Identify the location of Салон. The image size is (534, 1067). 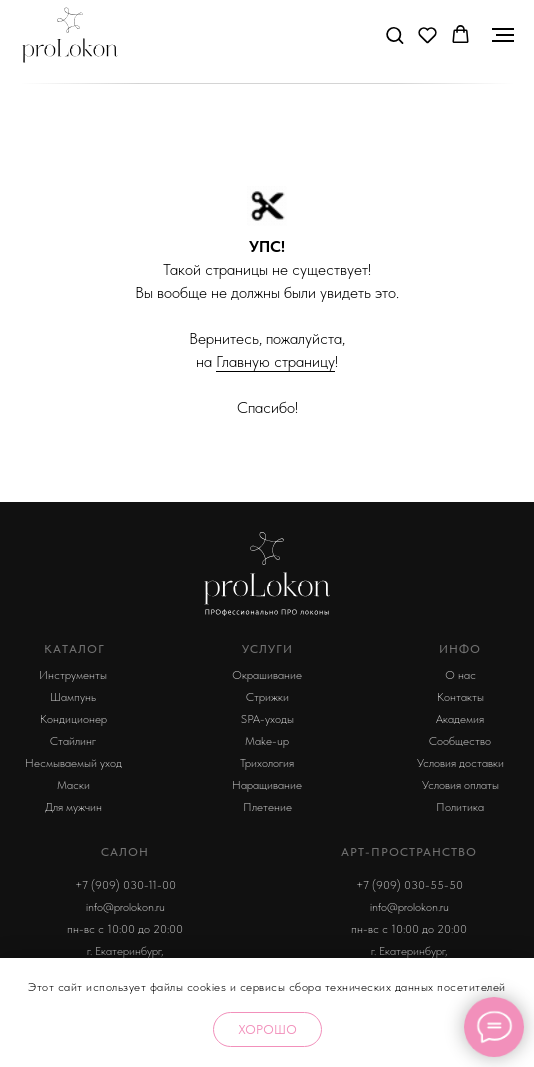
(125, 852).